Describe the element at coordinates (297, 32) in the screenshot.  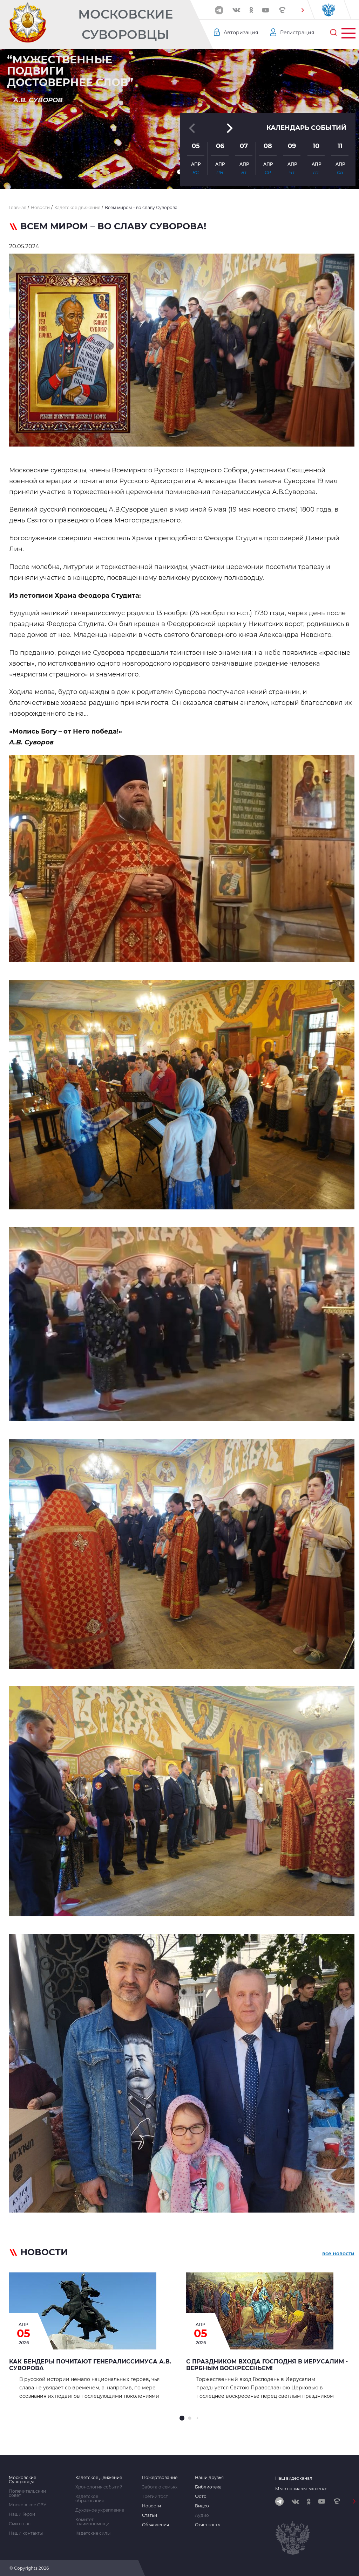
I see `Регистрация` at that location.